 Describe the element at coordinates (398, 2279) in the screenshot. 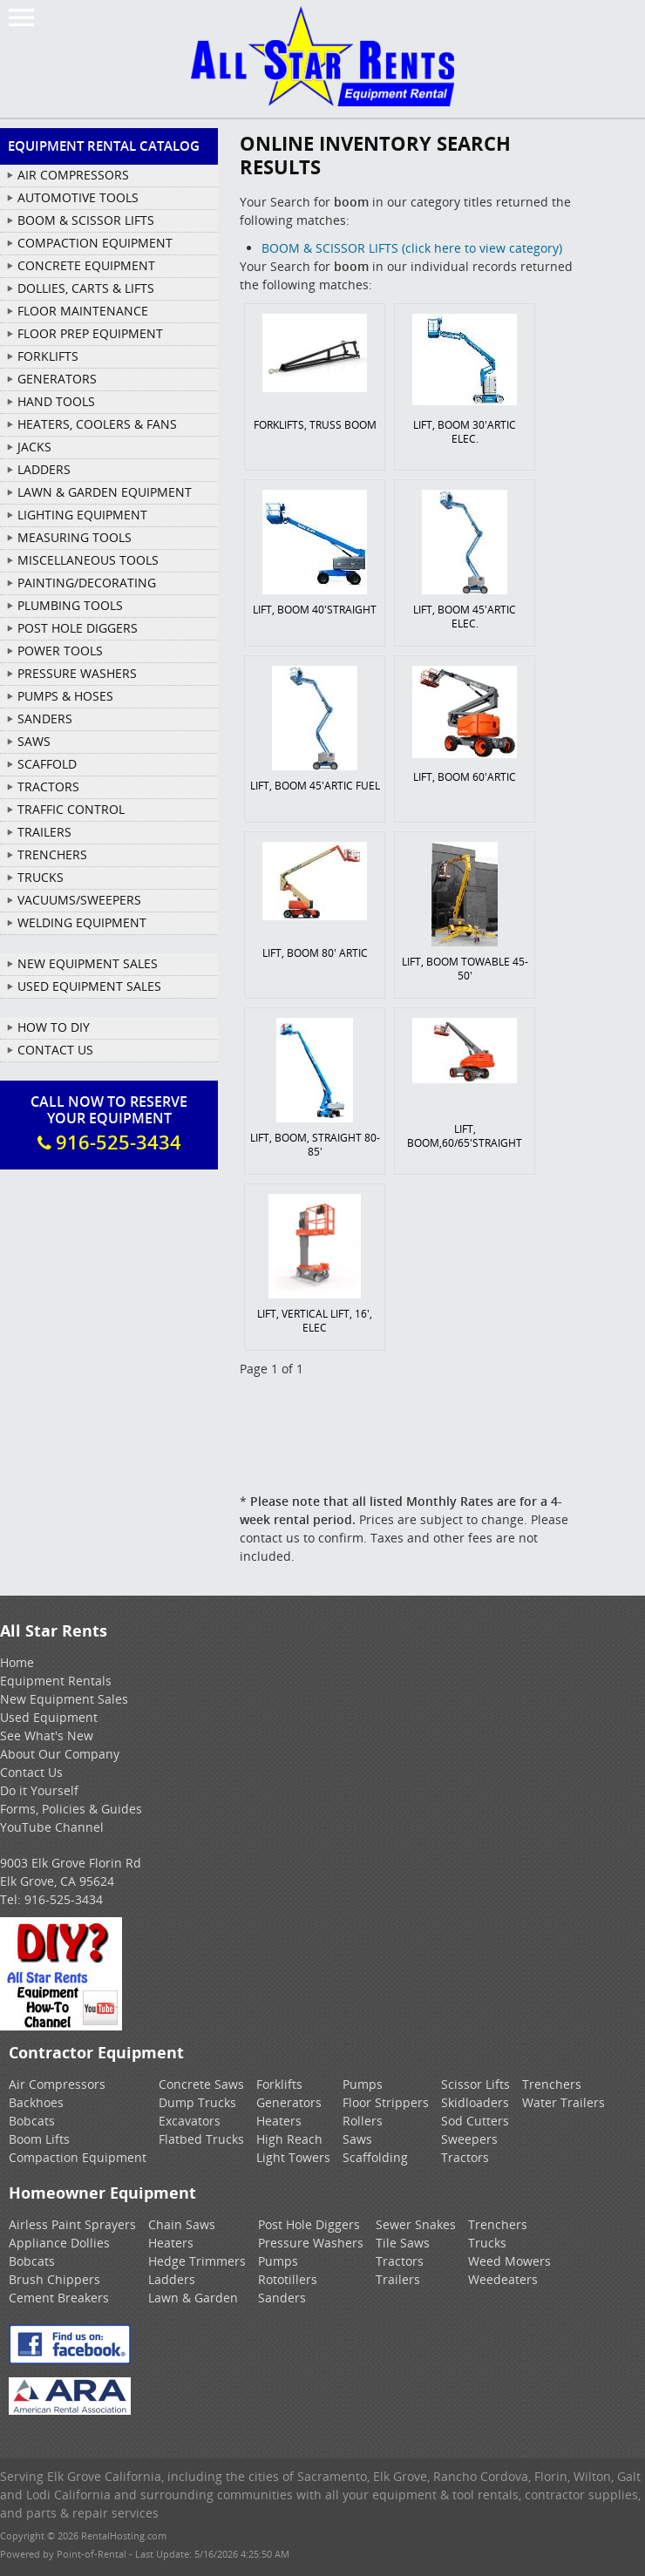

I see `Trailers` at that location.